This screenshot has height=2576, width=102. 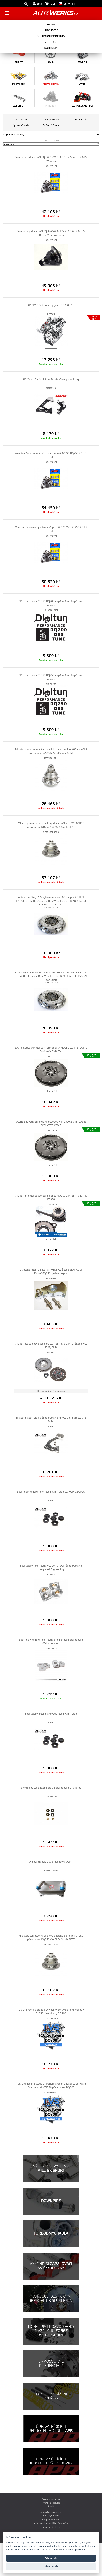 I want to click on Youtube, so click(x=51, y=42).